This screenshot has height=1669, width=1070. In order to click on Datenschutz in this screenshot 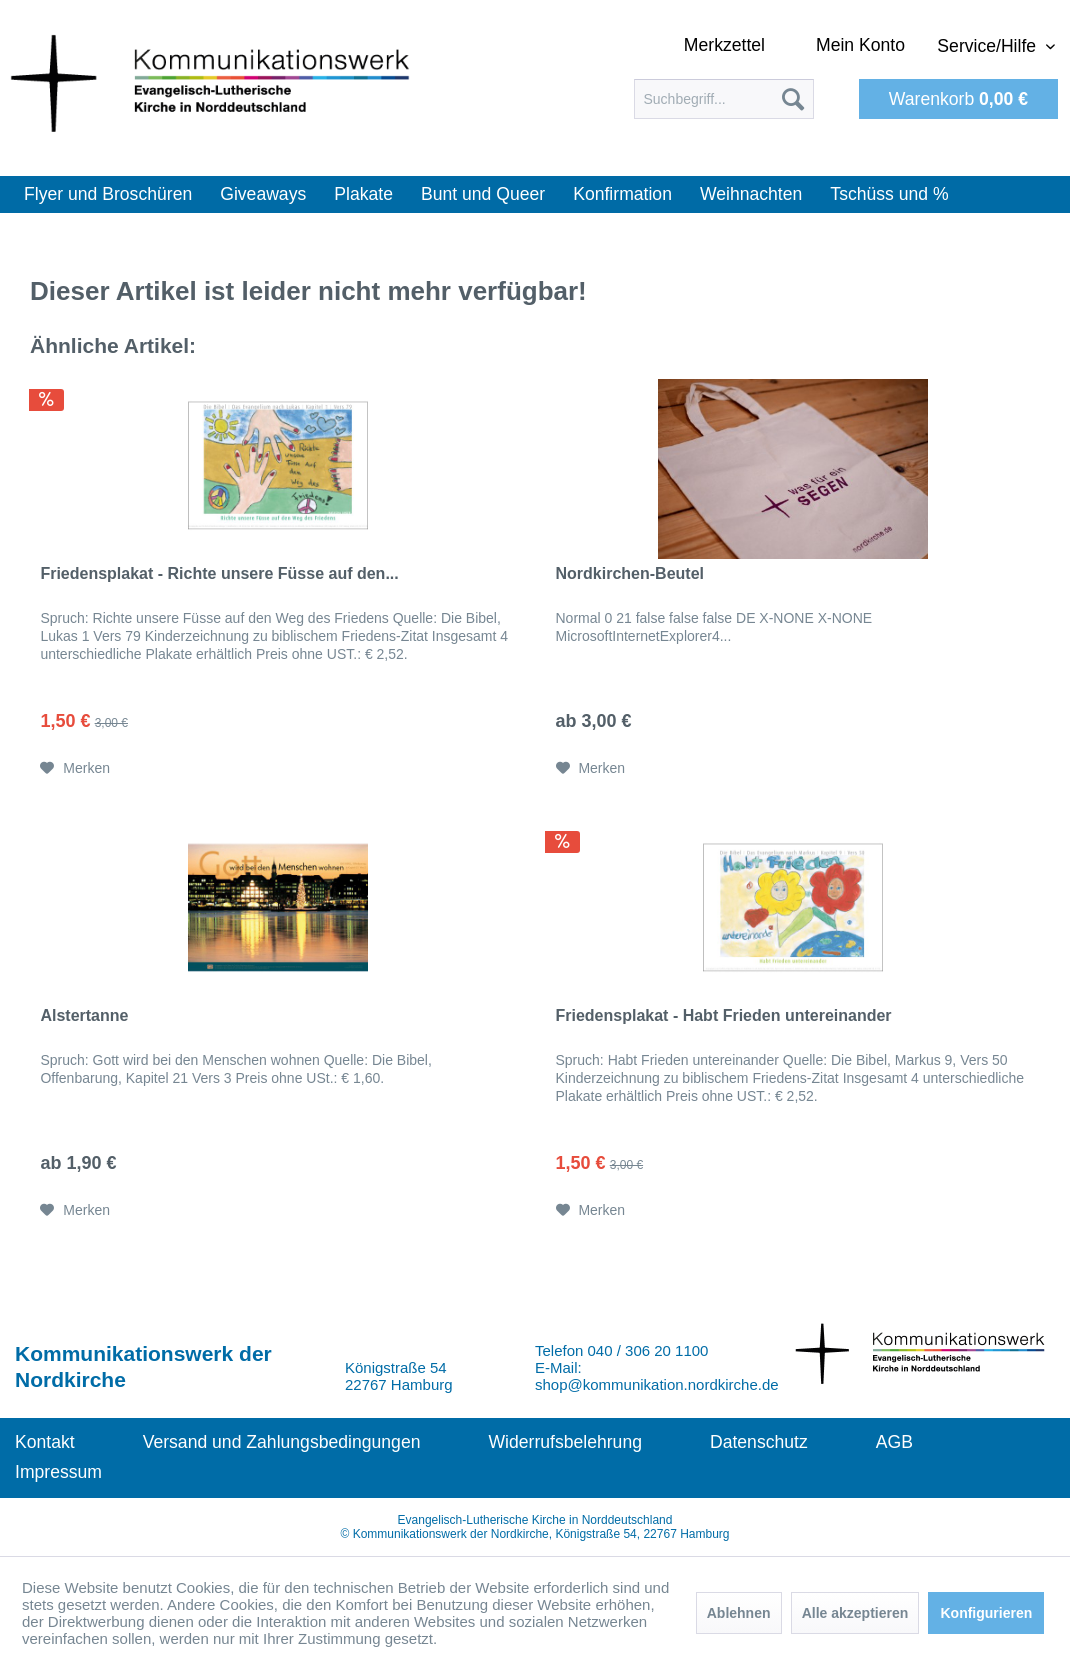, I will do `click(759, 1442)`.